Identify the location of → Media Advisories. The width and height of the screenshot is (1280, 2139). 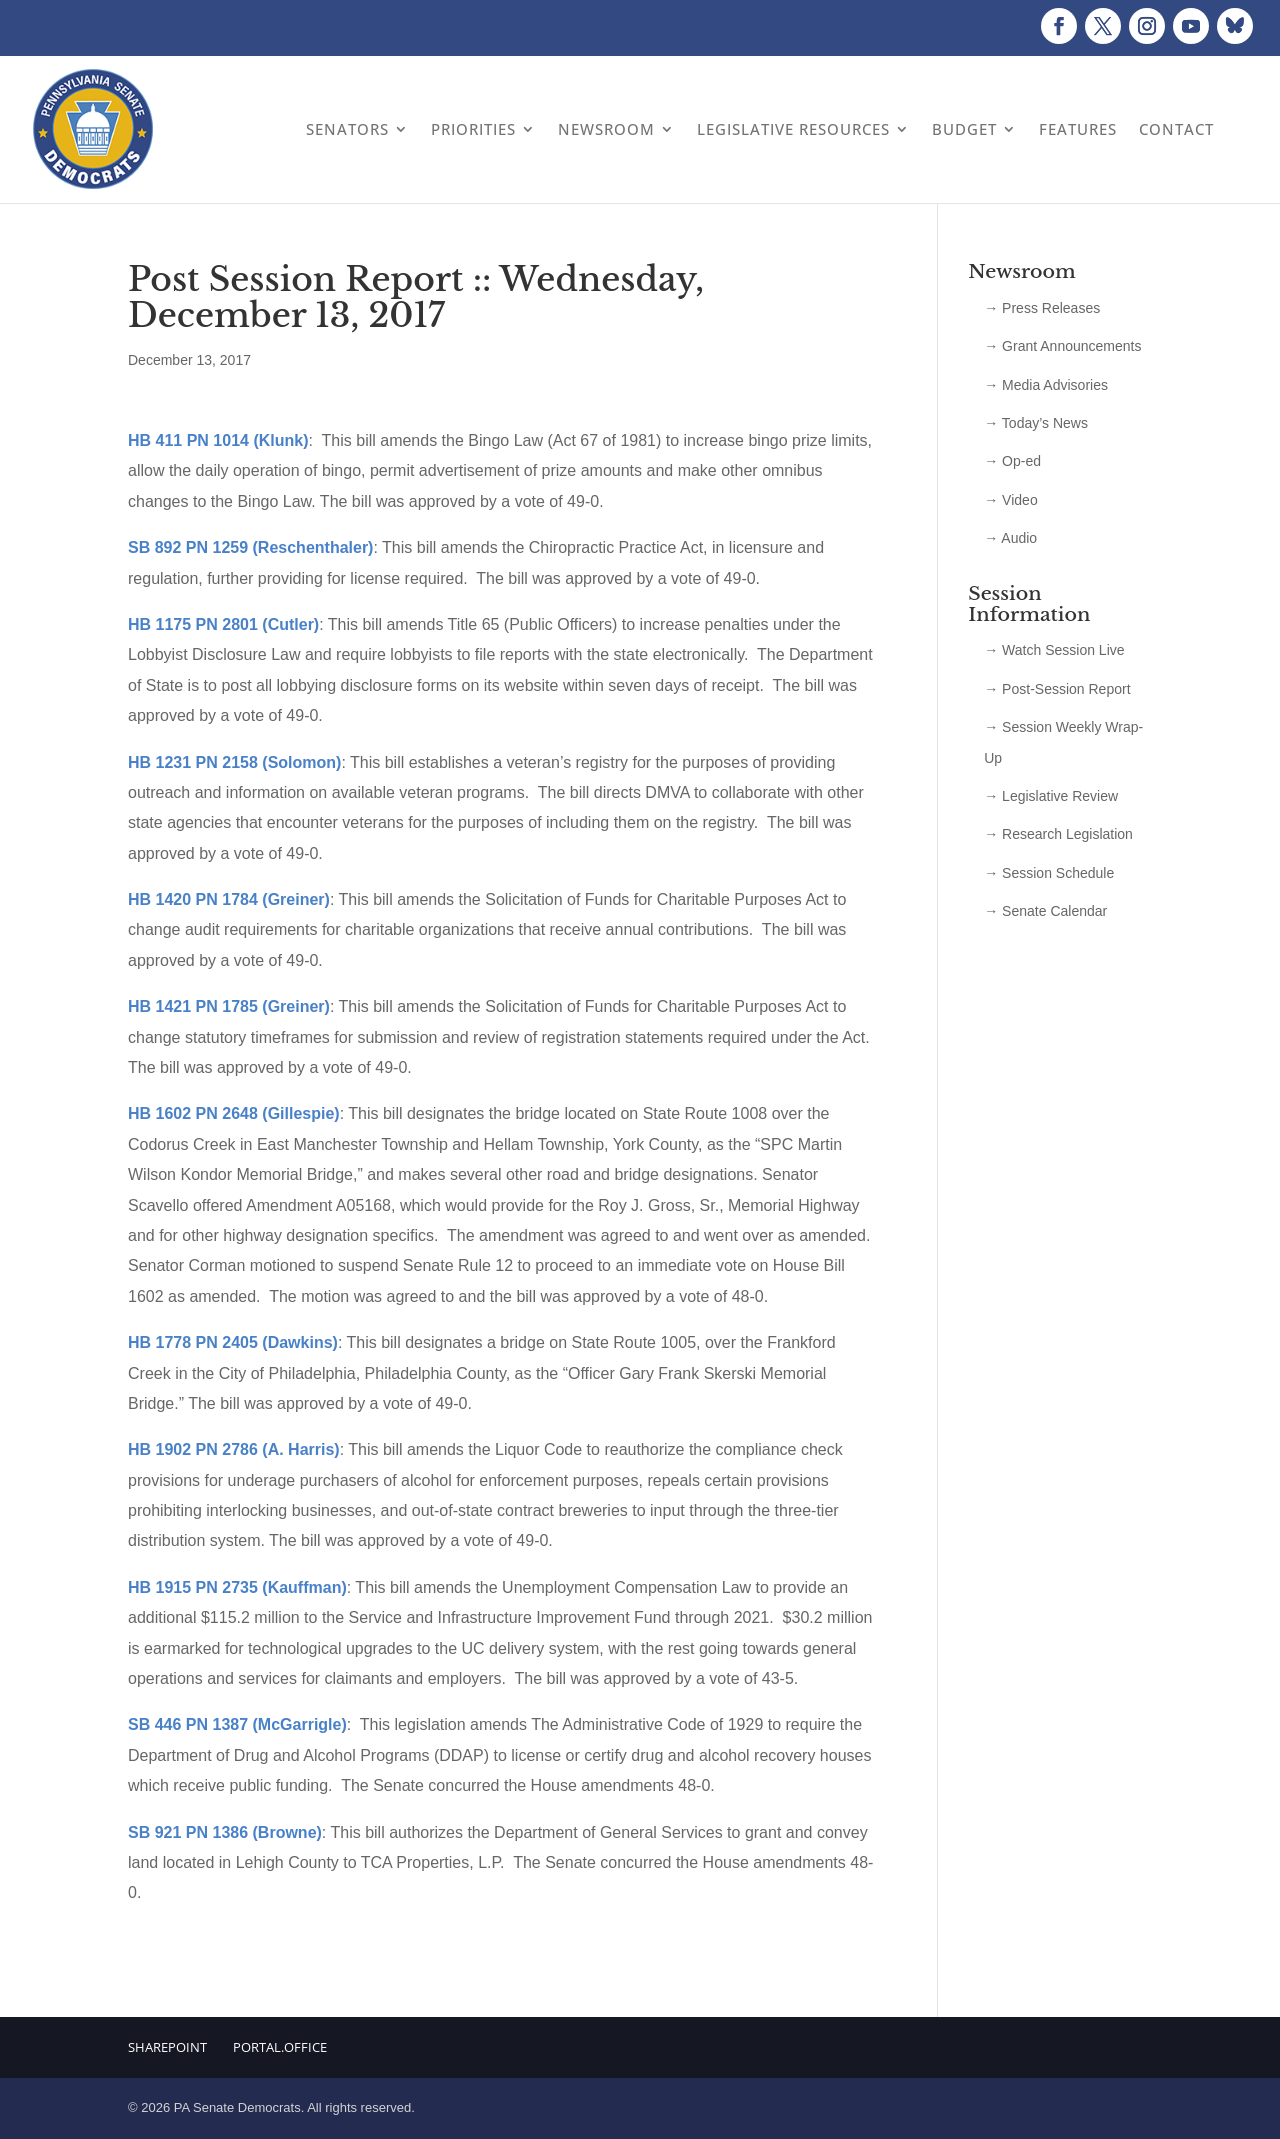
(1046, 385).